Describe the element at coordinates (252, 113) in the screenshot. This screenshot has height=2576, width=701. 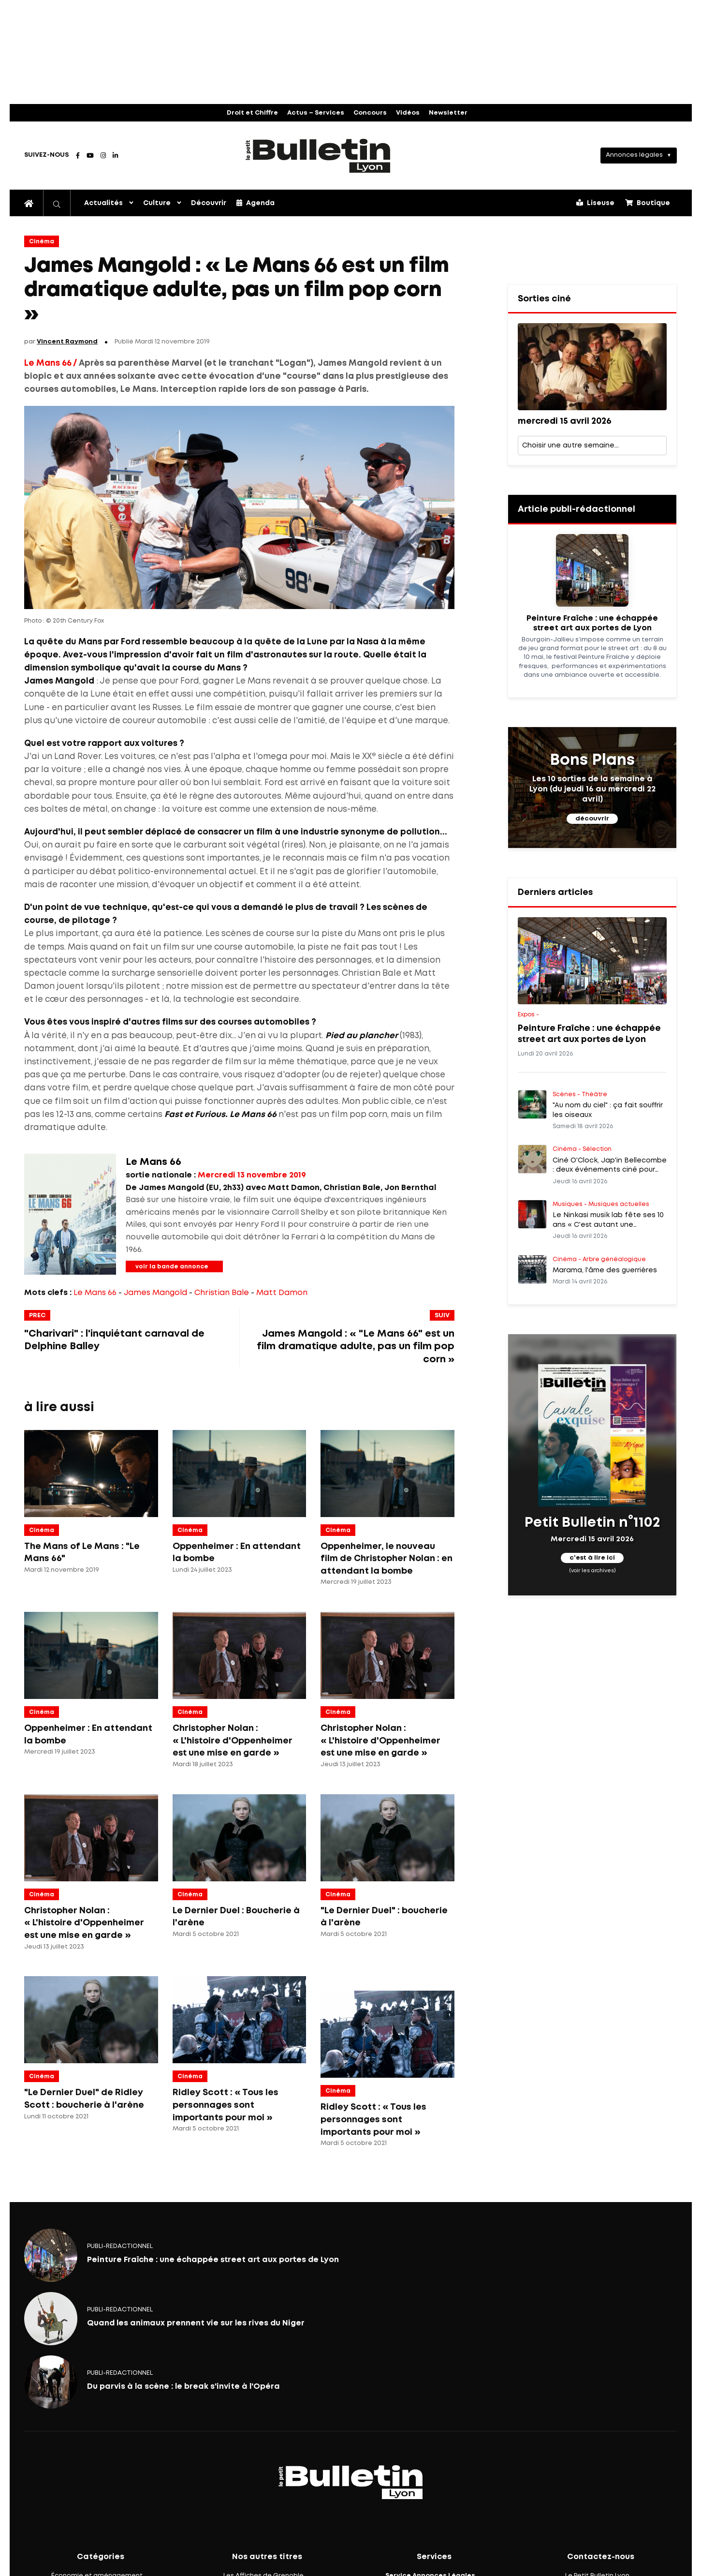
I see `Droit et Chiffre` at that location.